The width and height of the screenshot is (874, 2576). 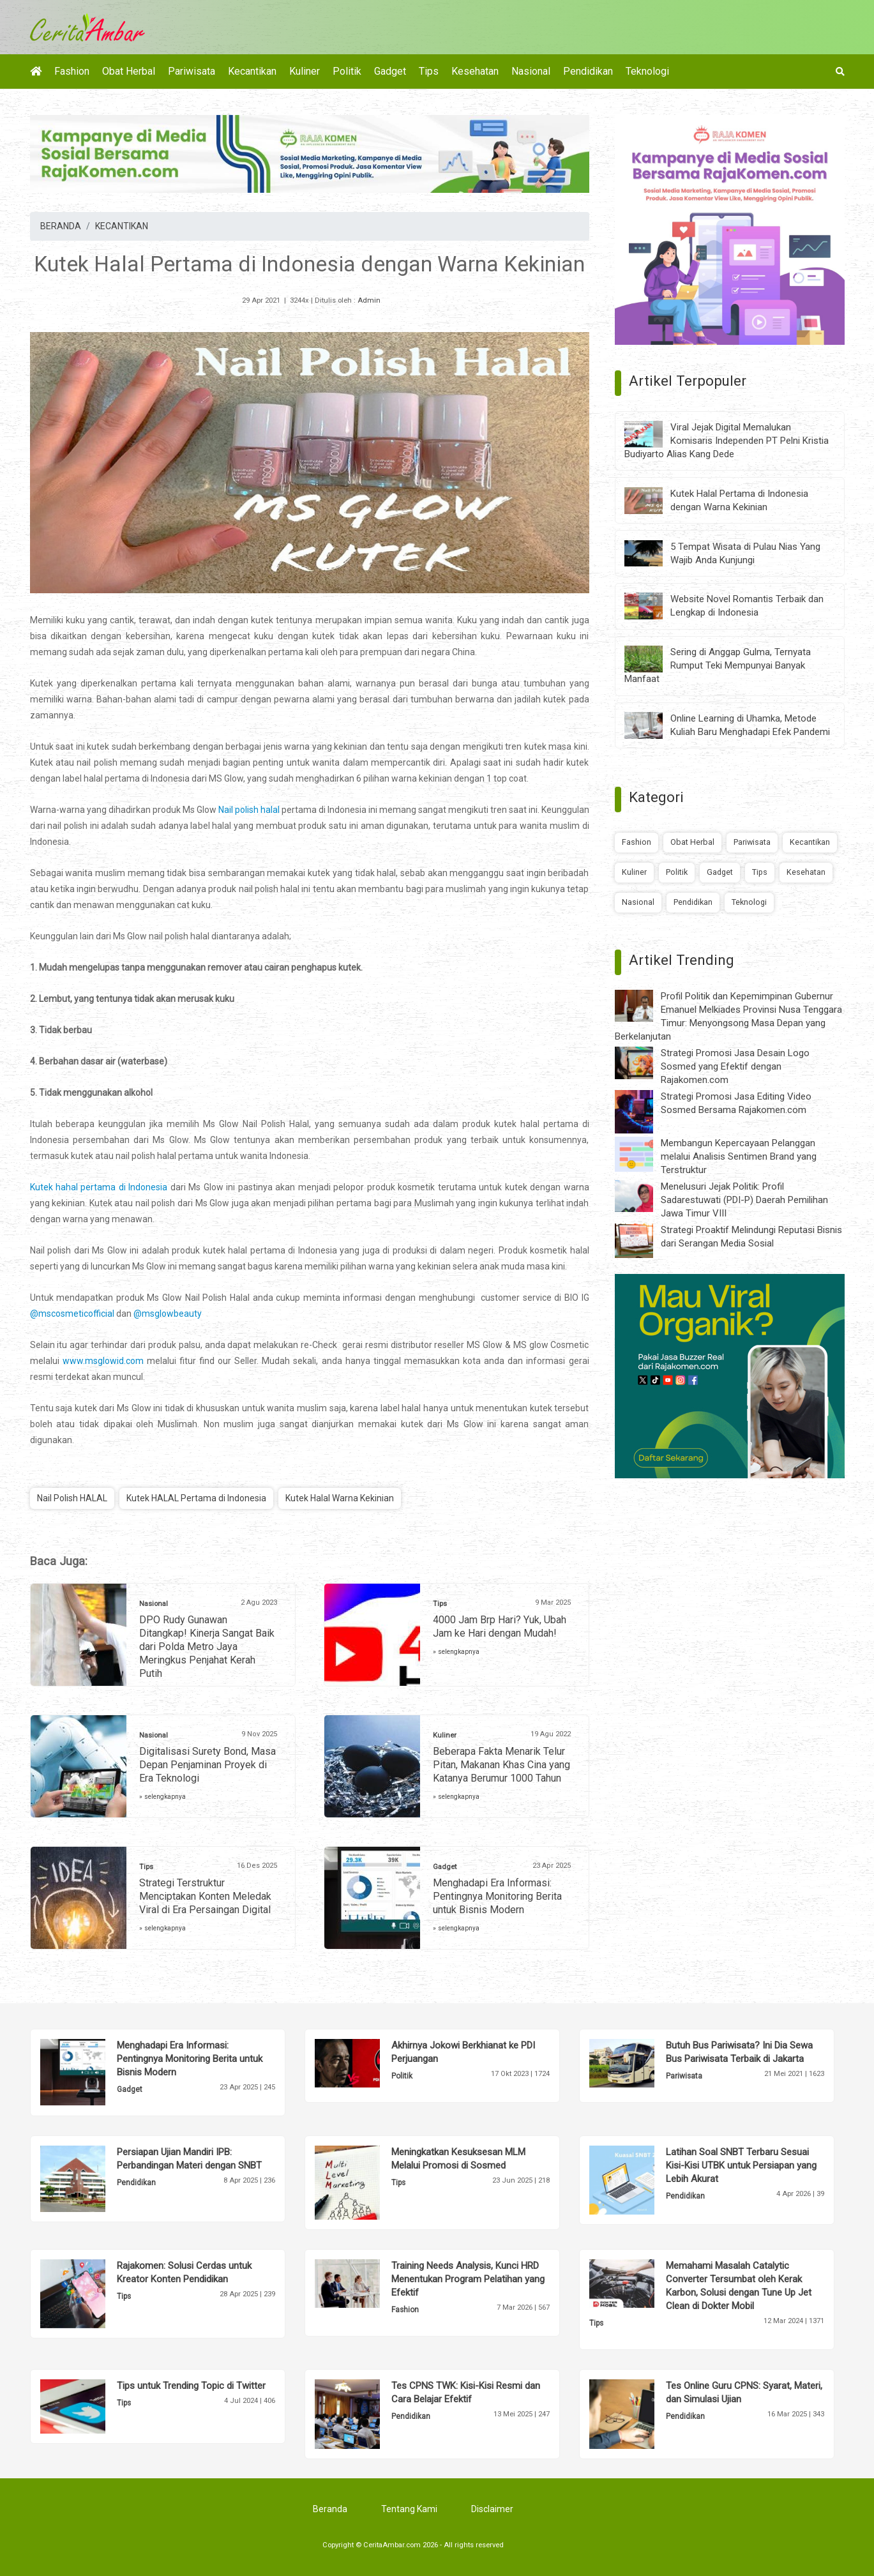 I want to click on Tips, so click(x=429, y=71).